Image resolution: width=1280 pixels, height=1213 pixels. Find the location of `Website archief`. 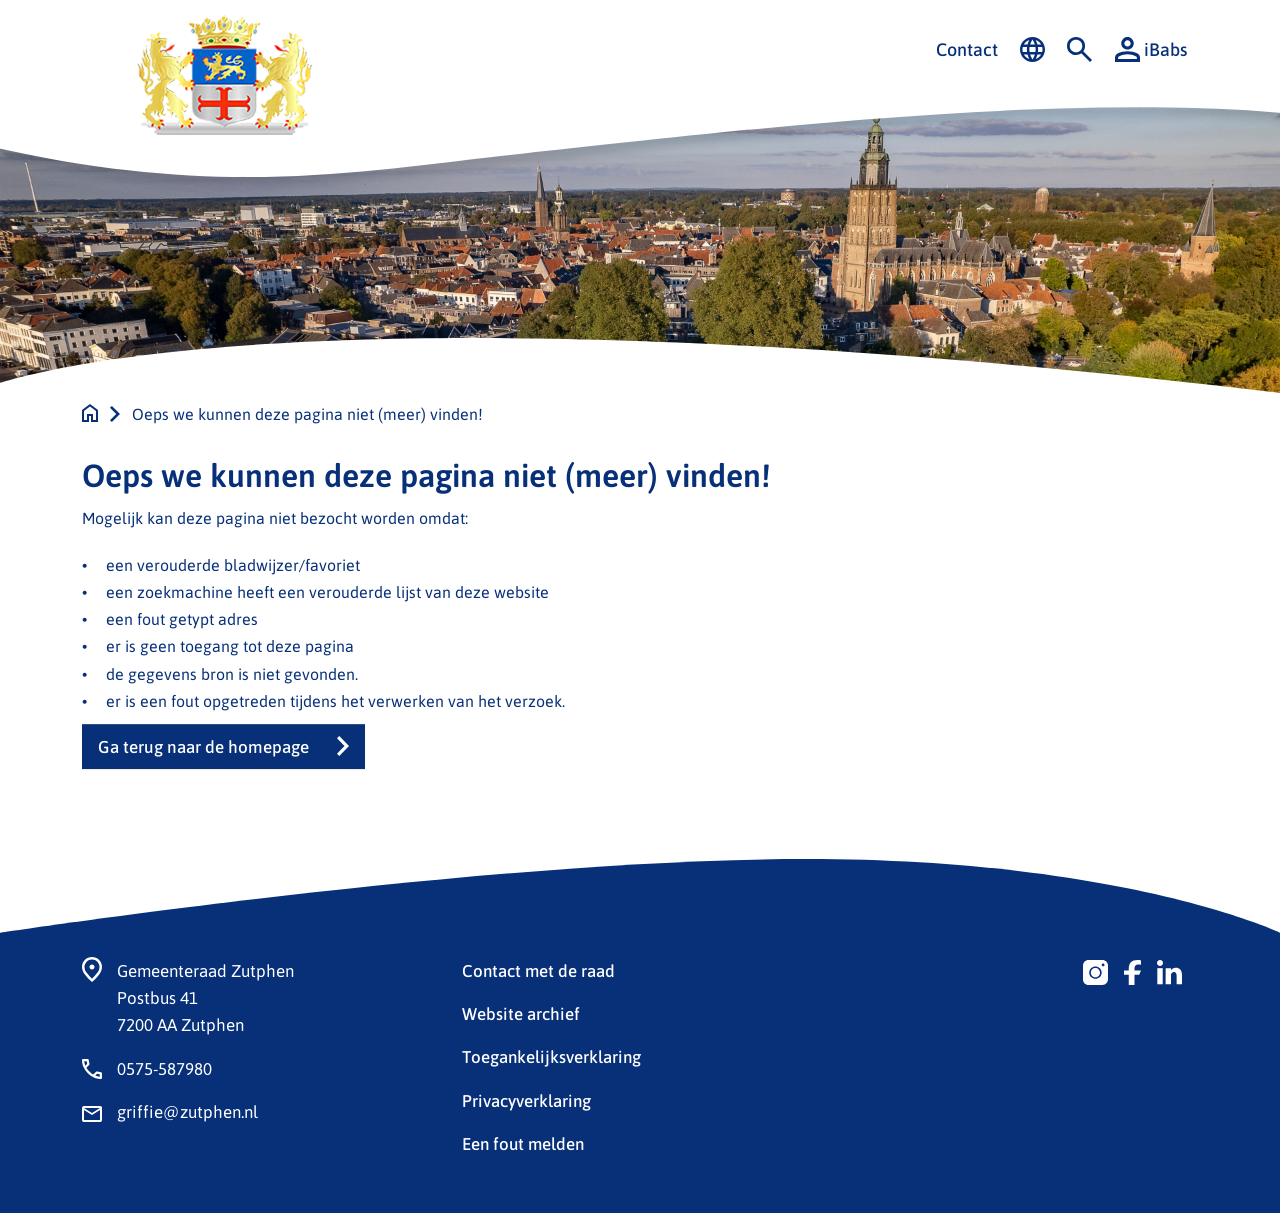

Website archief is located at coordinates (521, 1013).